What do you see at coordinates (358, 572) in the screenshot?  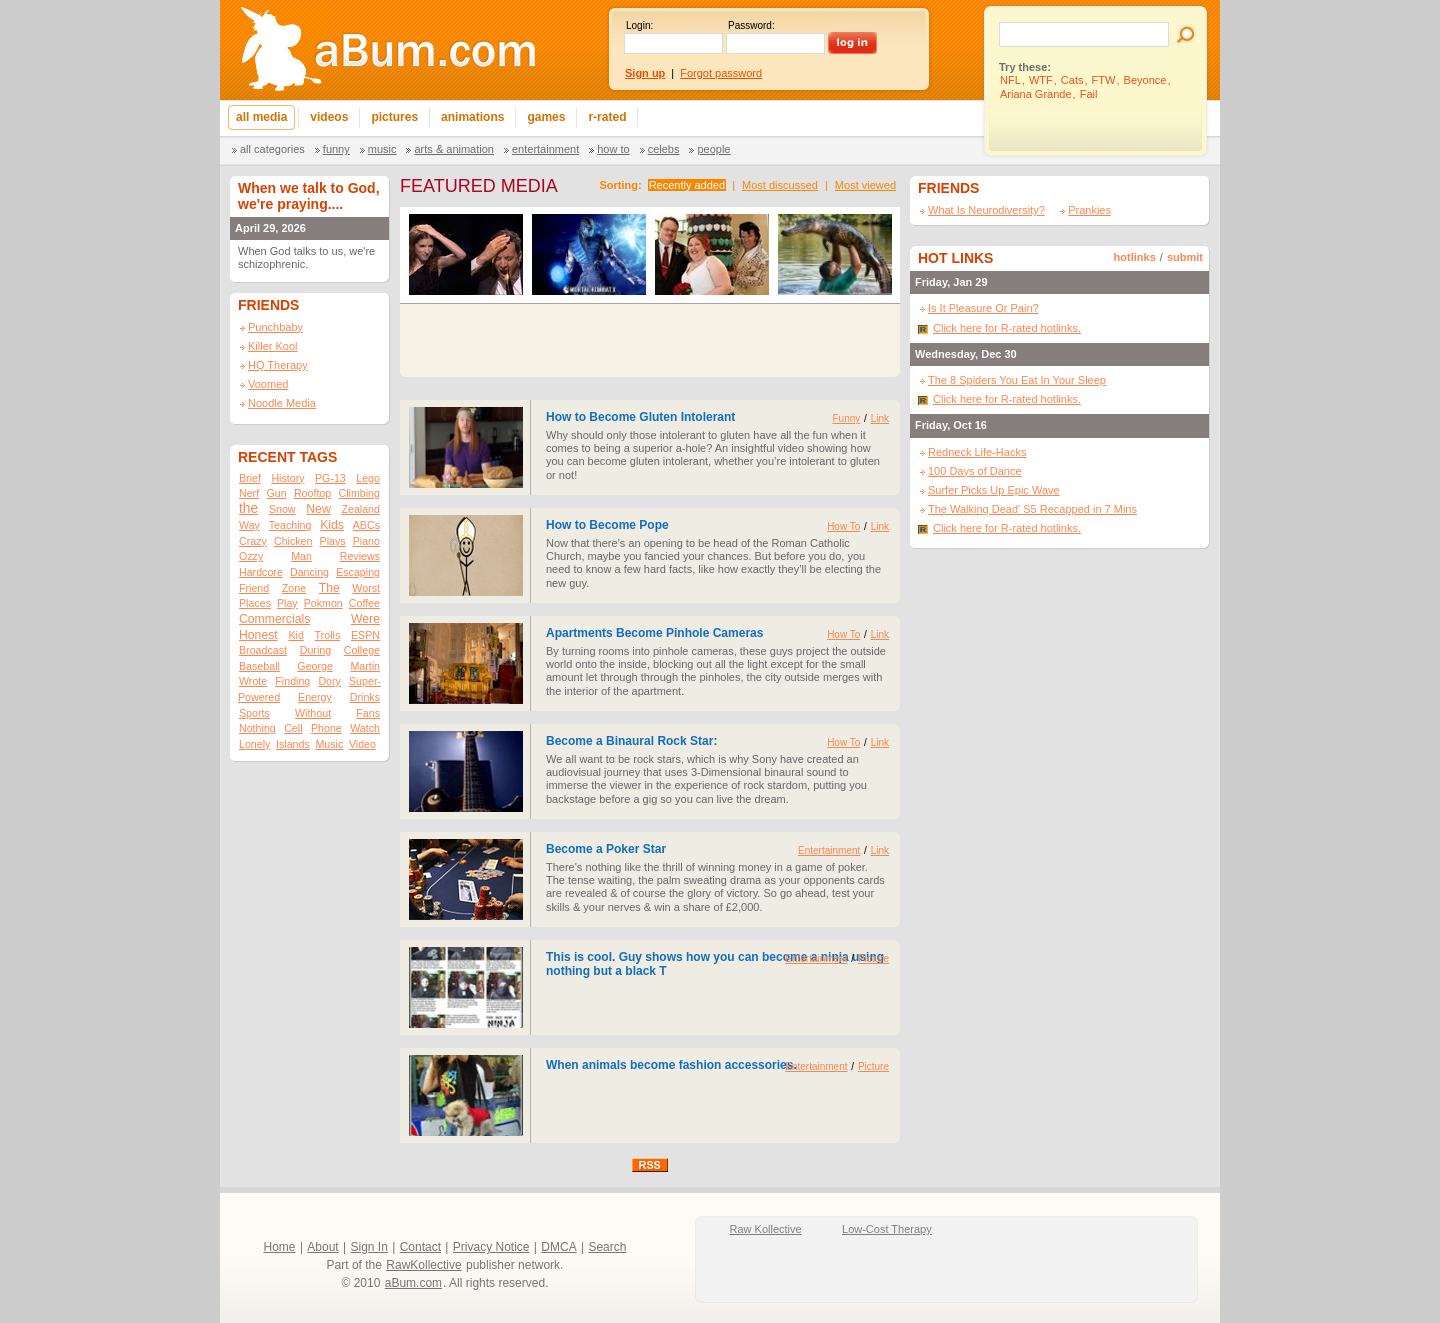 I see `Escaping` at bounding box center [358, 572].